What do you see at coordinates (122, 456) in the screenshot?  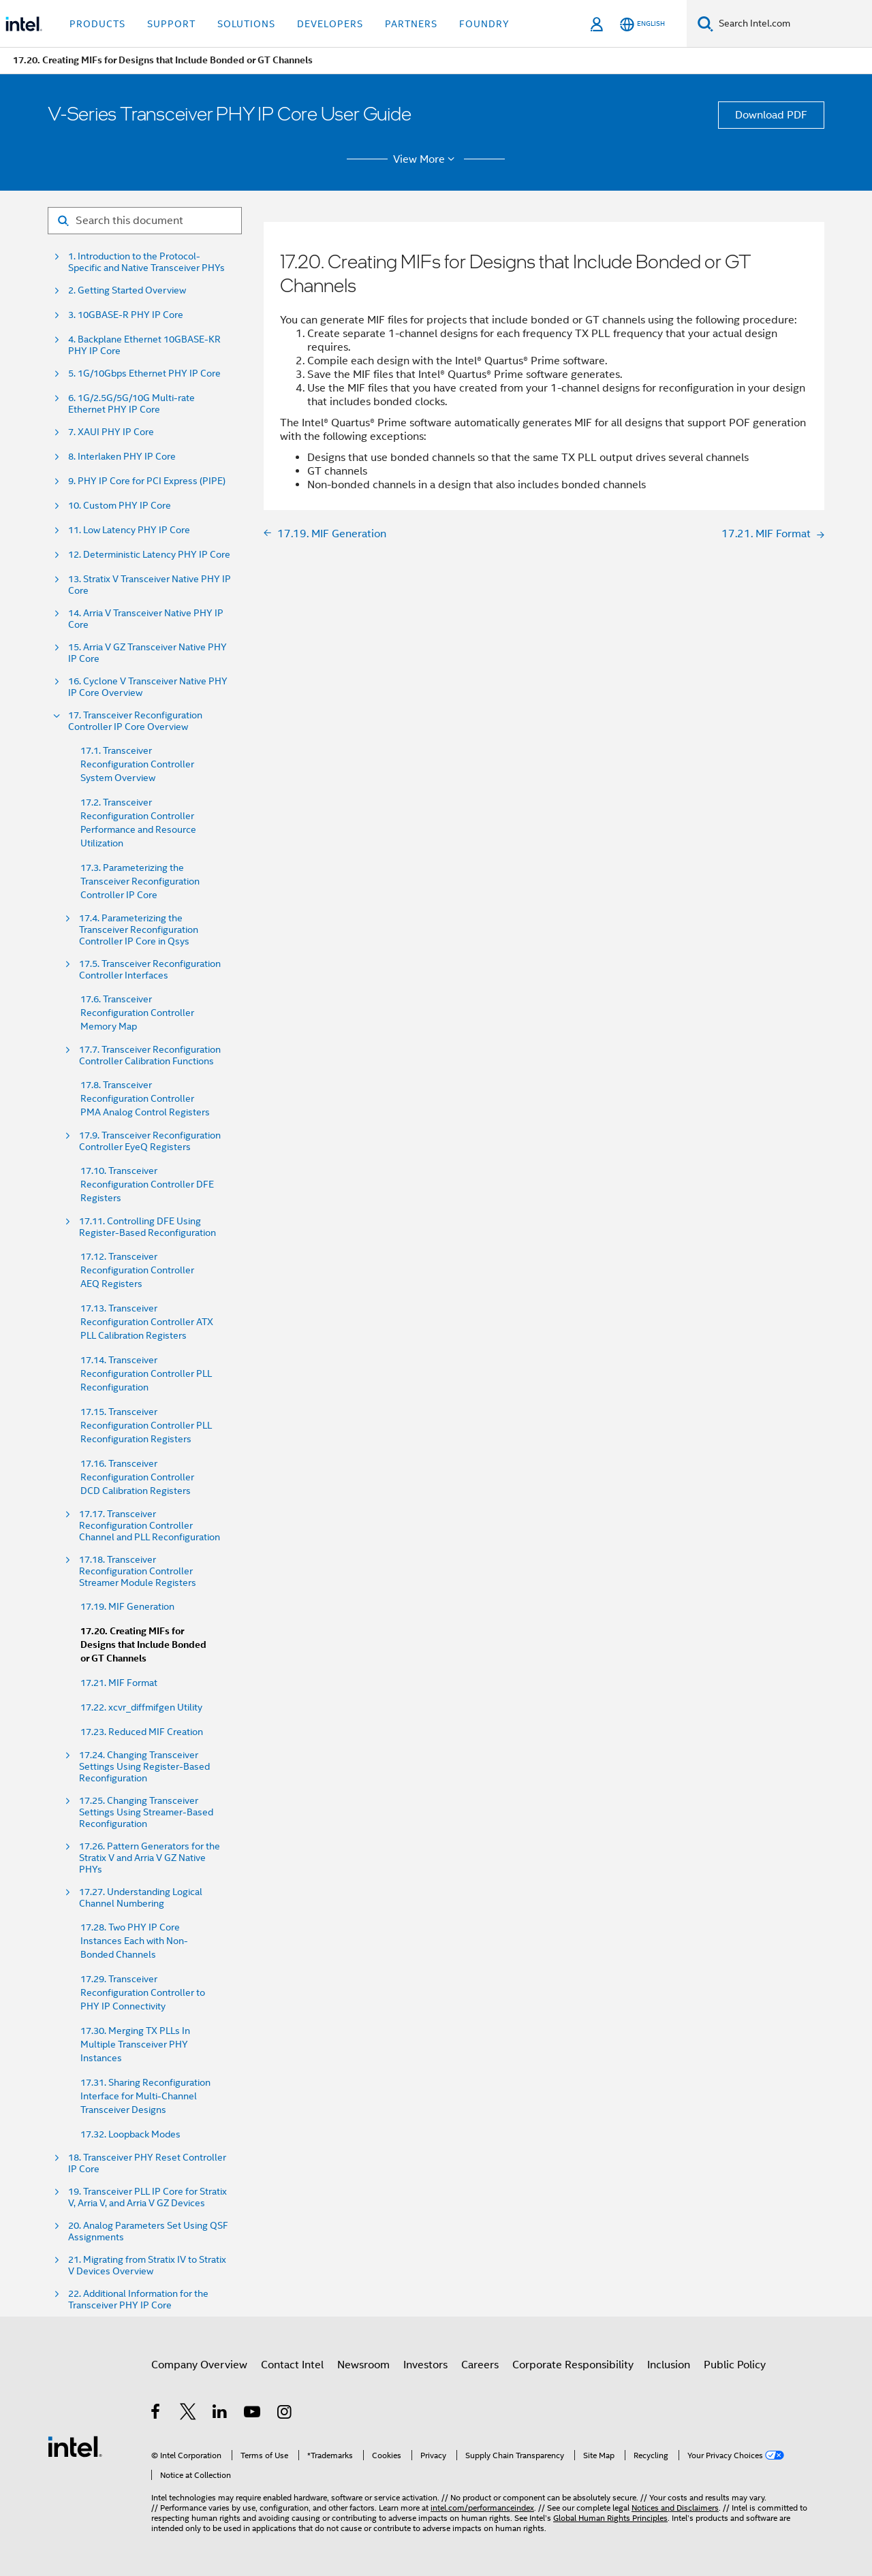 I see `8. Interlaken PHY IP Core` at bounding box center [122, 456].